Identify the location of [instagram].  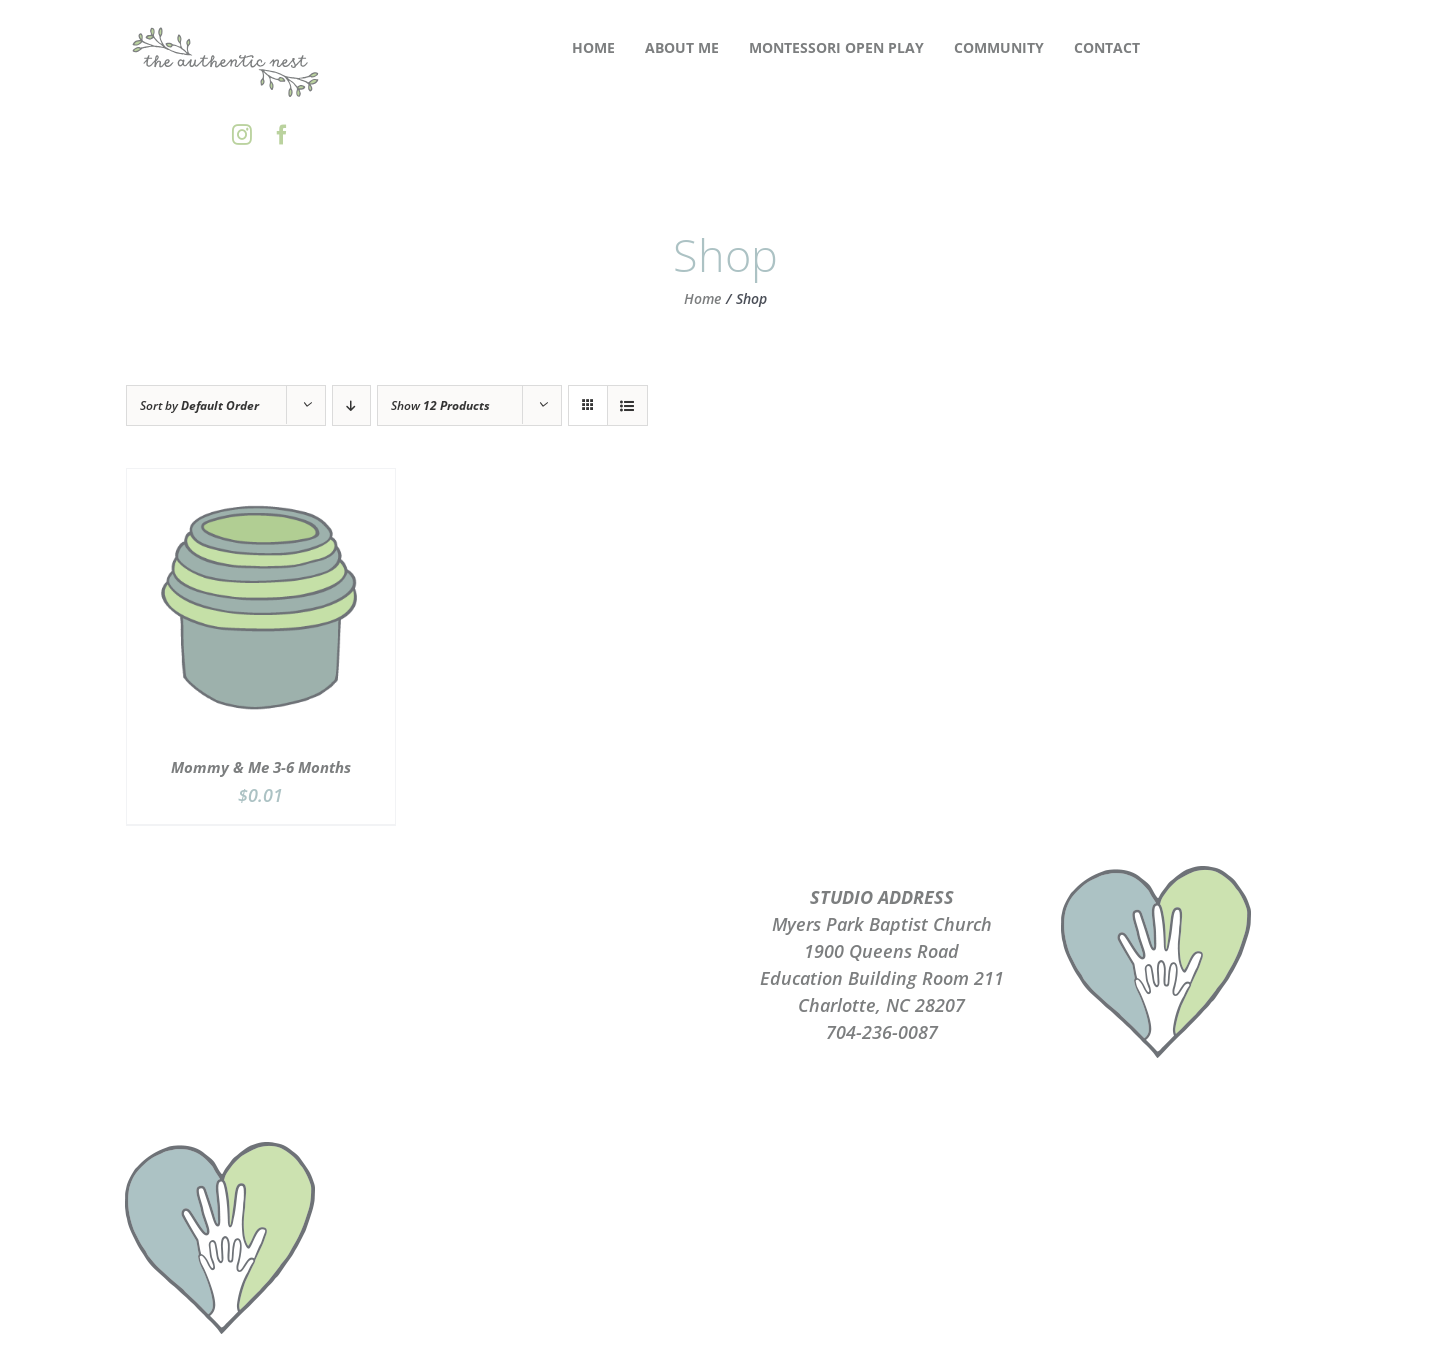
(242, 135).